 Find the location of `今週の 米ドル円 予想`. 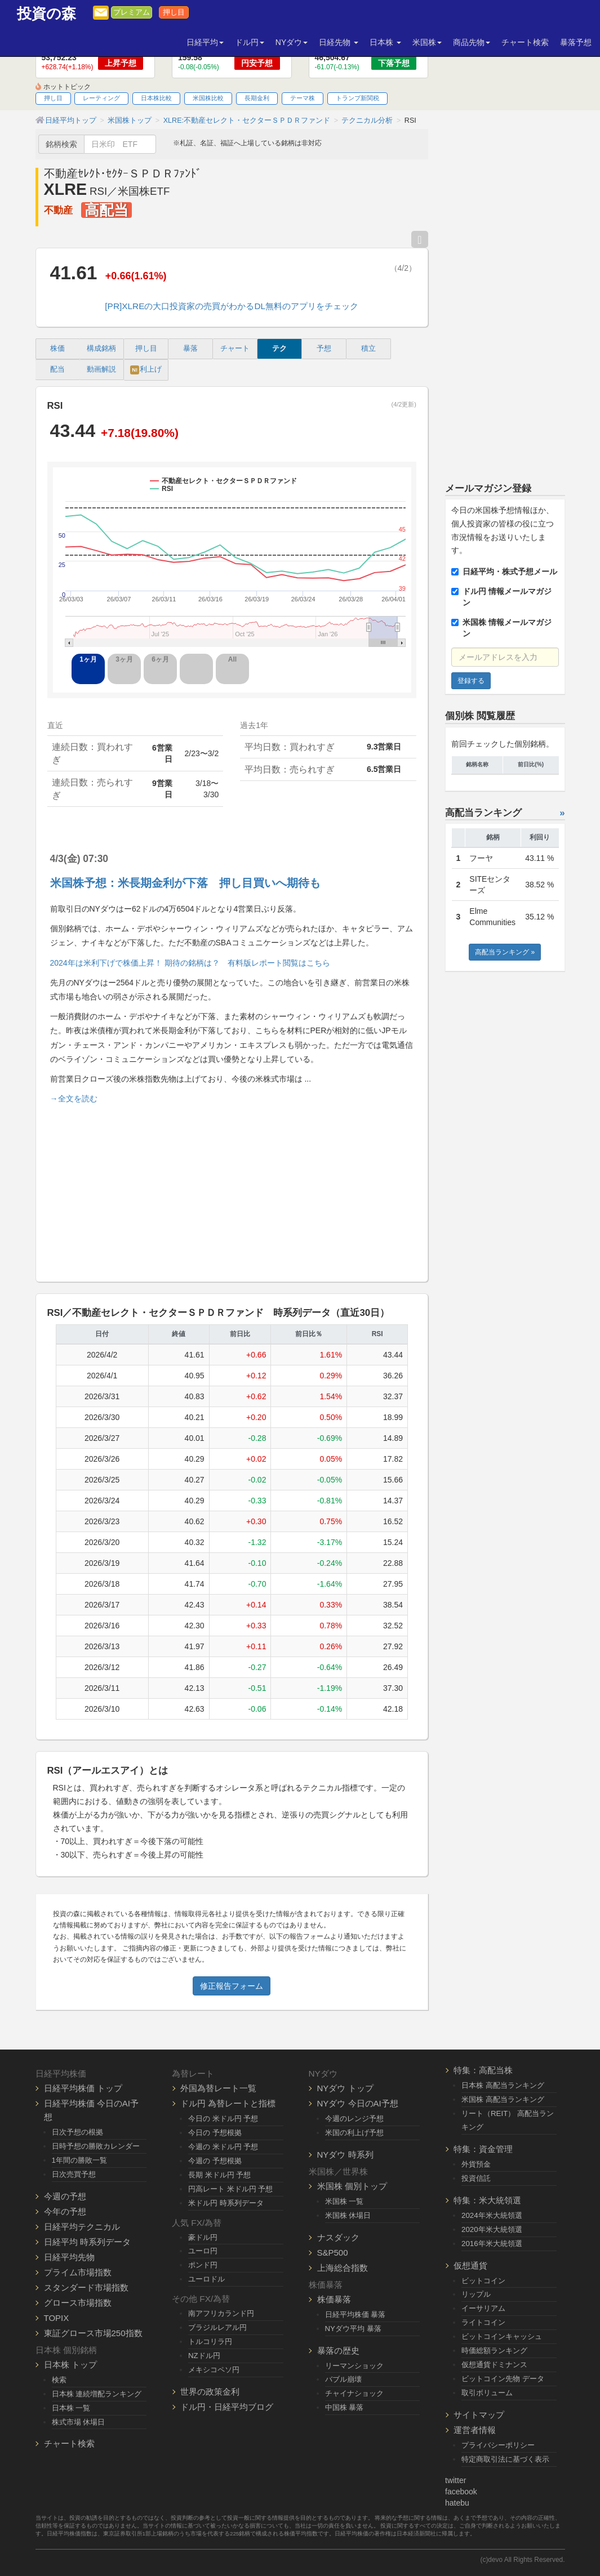

今週の 米ドル円 予想 is located at coordinates (223, 2146).